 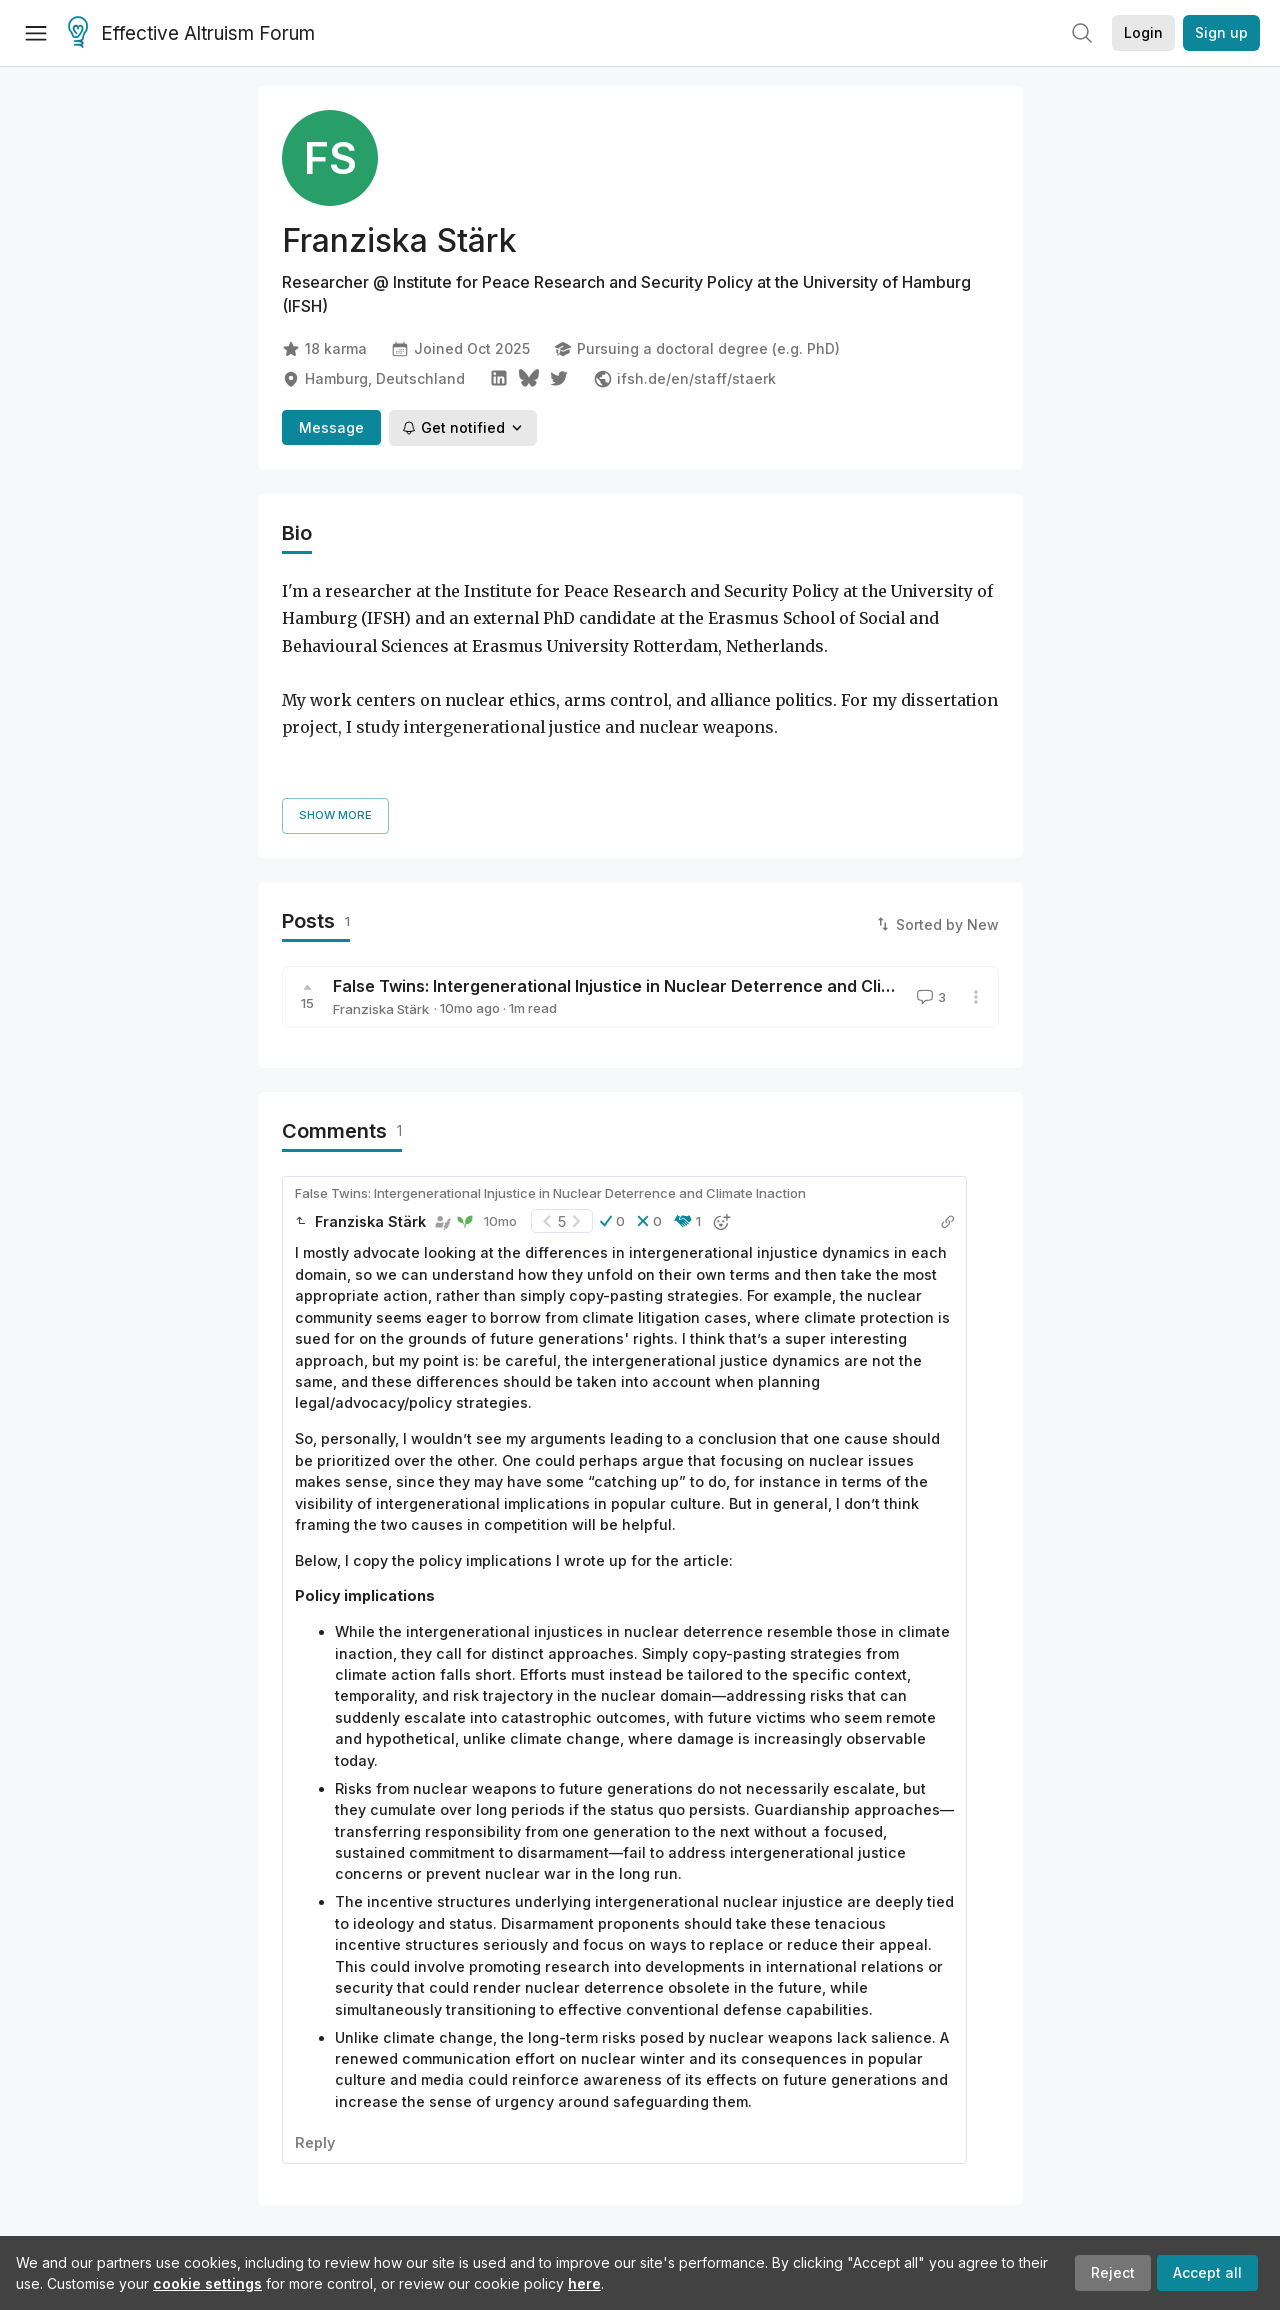 I want to click on Hamburg, Deutschland, so click(x=373, y=379).